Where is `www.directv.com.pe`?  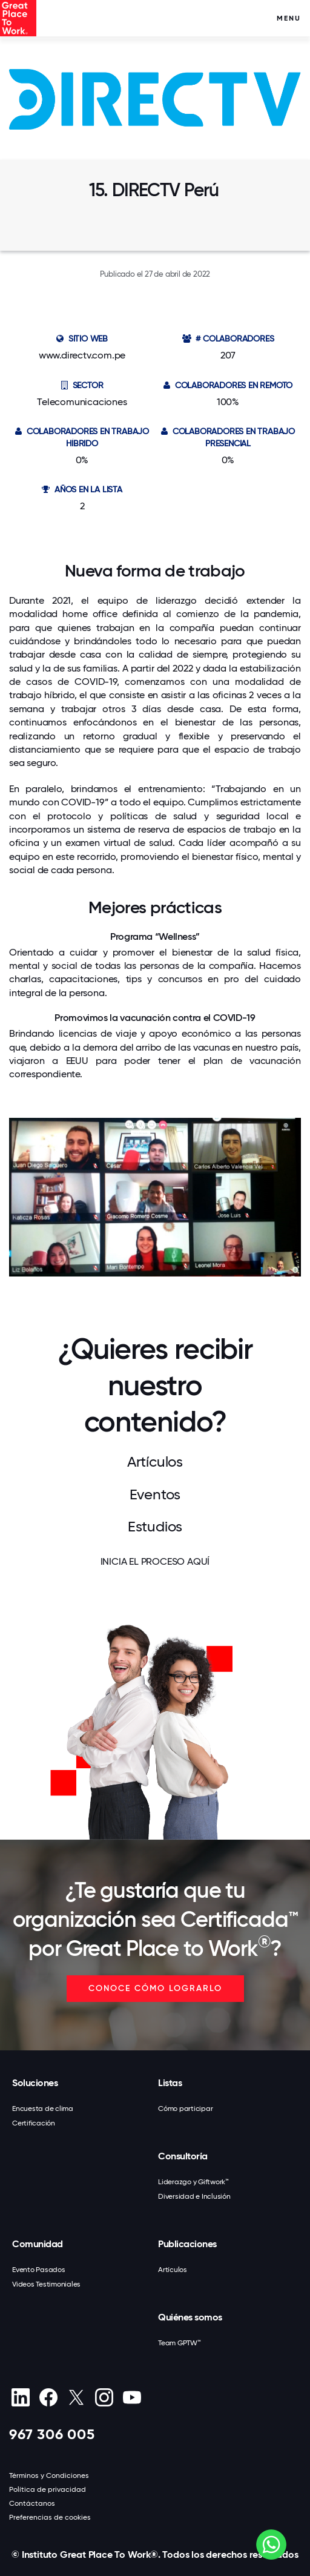 www.directv.com.pe is located at coordinates (82, 355).